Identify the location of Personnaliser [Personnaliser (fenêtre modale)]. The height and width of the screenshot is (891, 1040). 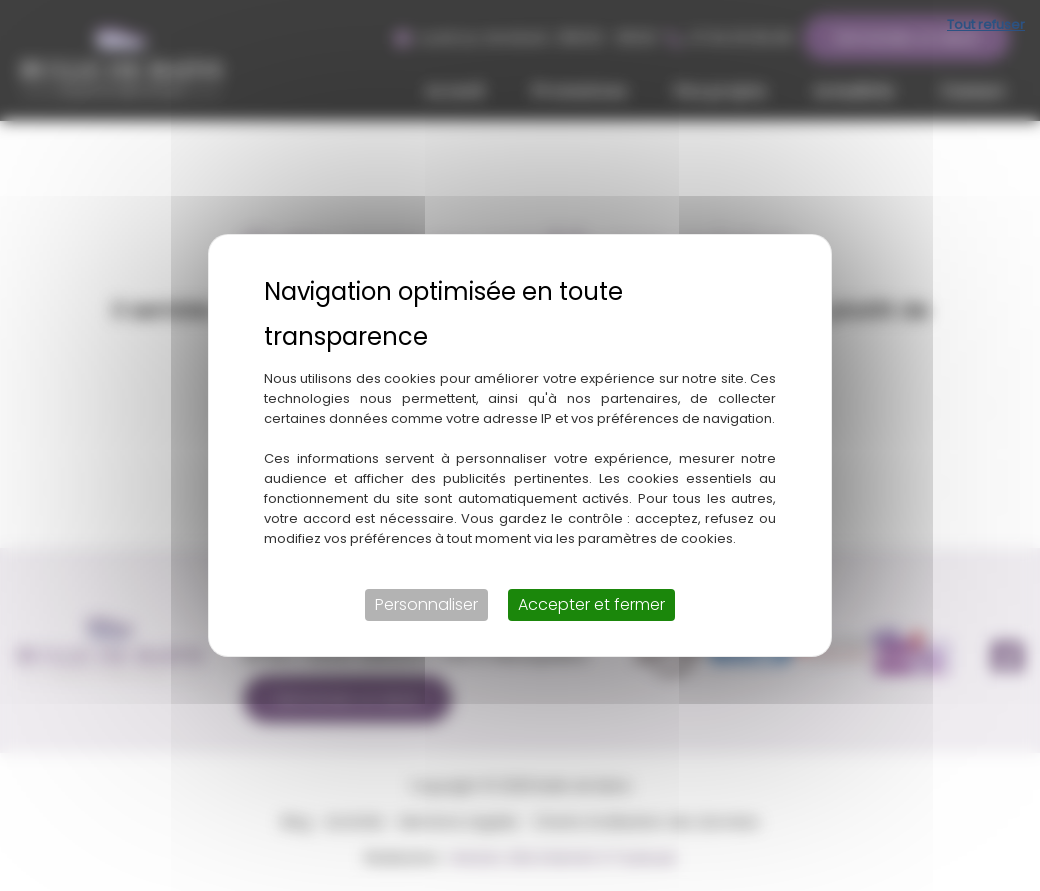
(426, 604).